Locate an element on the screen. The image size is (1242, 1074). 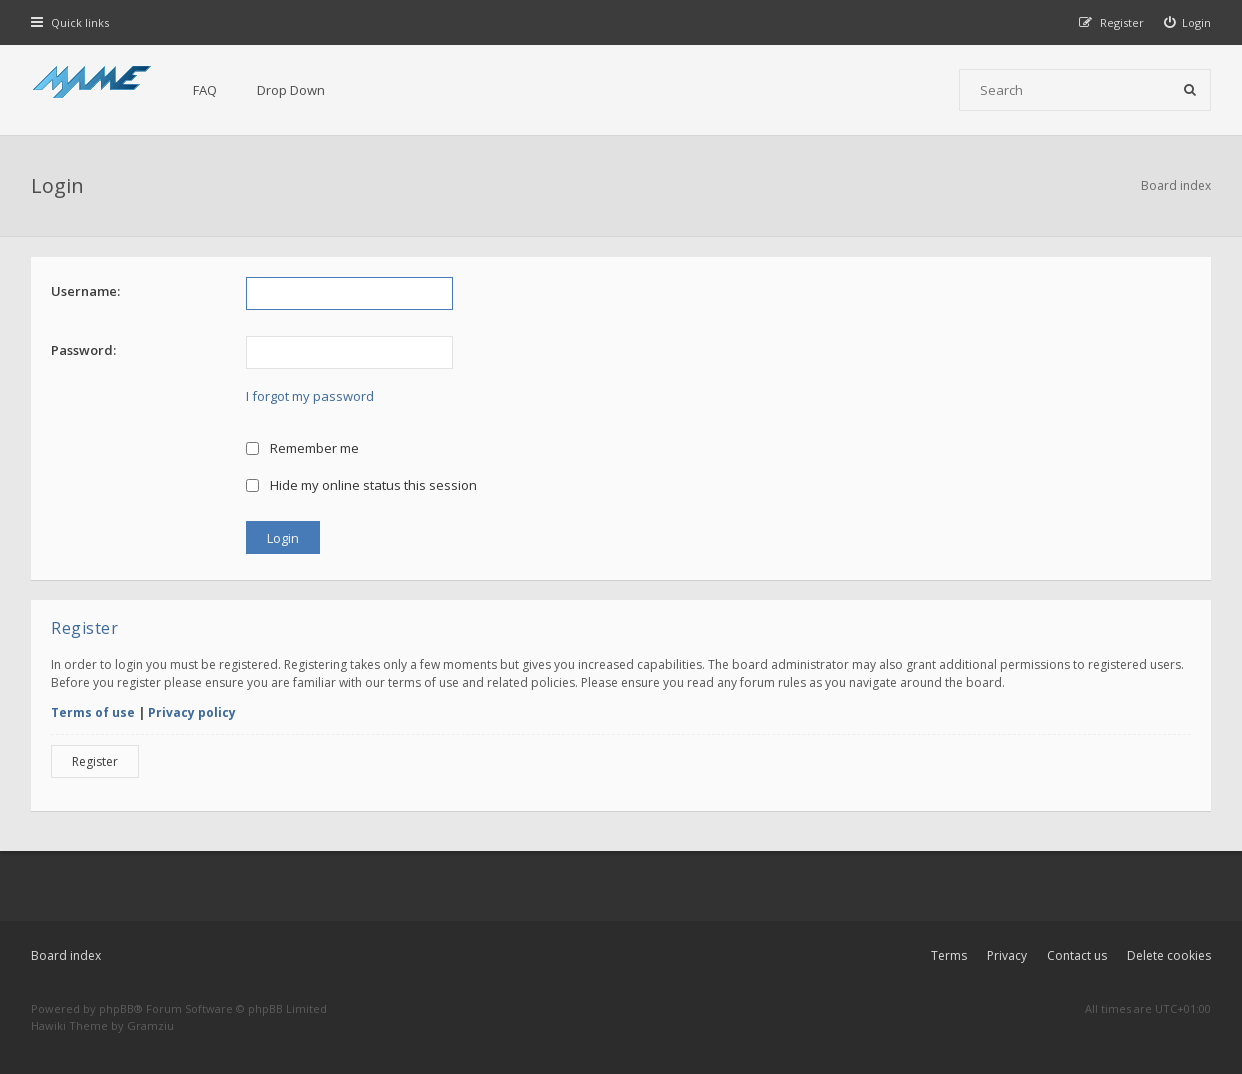
Gramziu is located at coordinates (150, 1025).